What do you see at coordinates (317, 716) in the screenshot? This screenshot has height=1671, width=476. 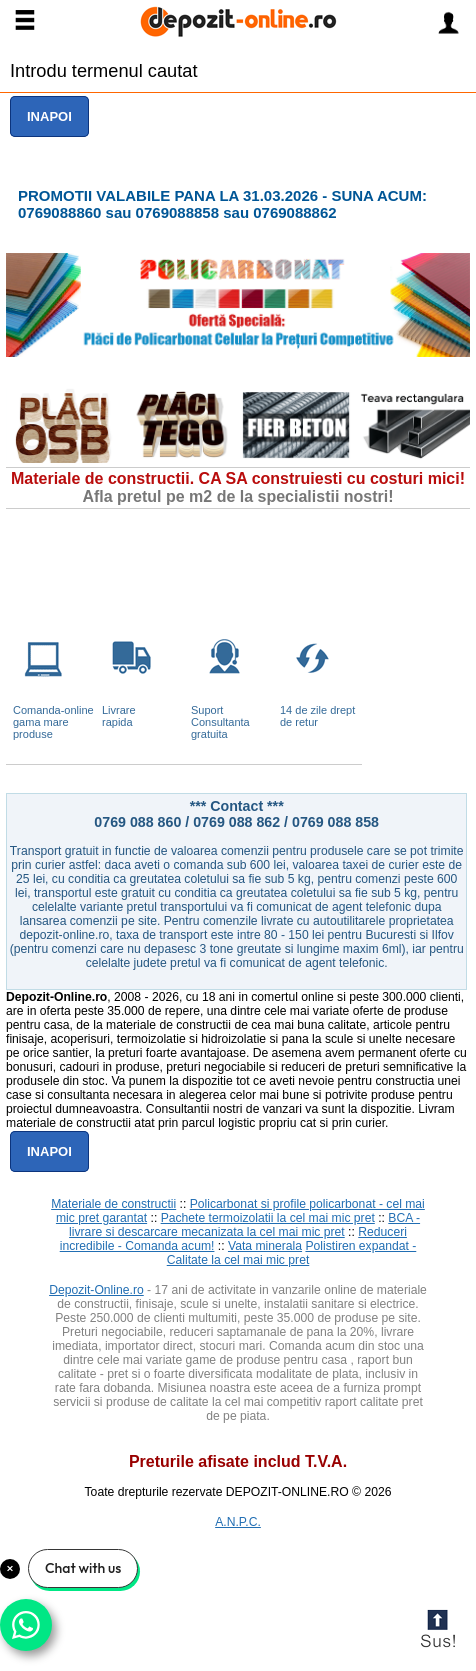 I see `14 de zile drept de retur` at bounding box center [317, 716].